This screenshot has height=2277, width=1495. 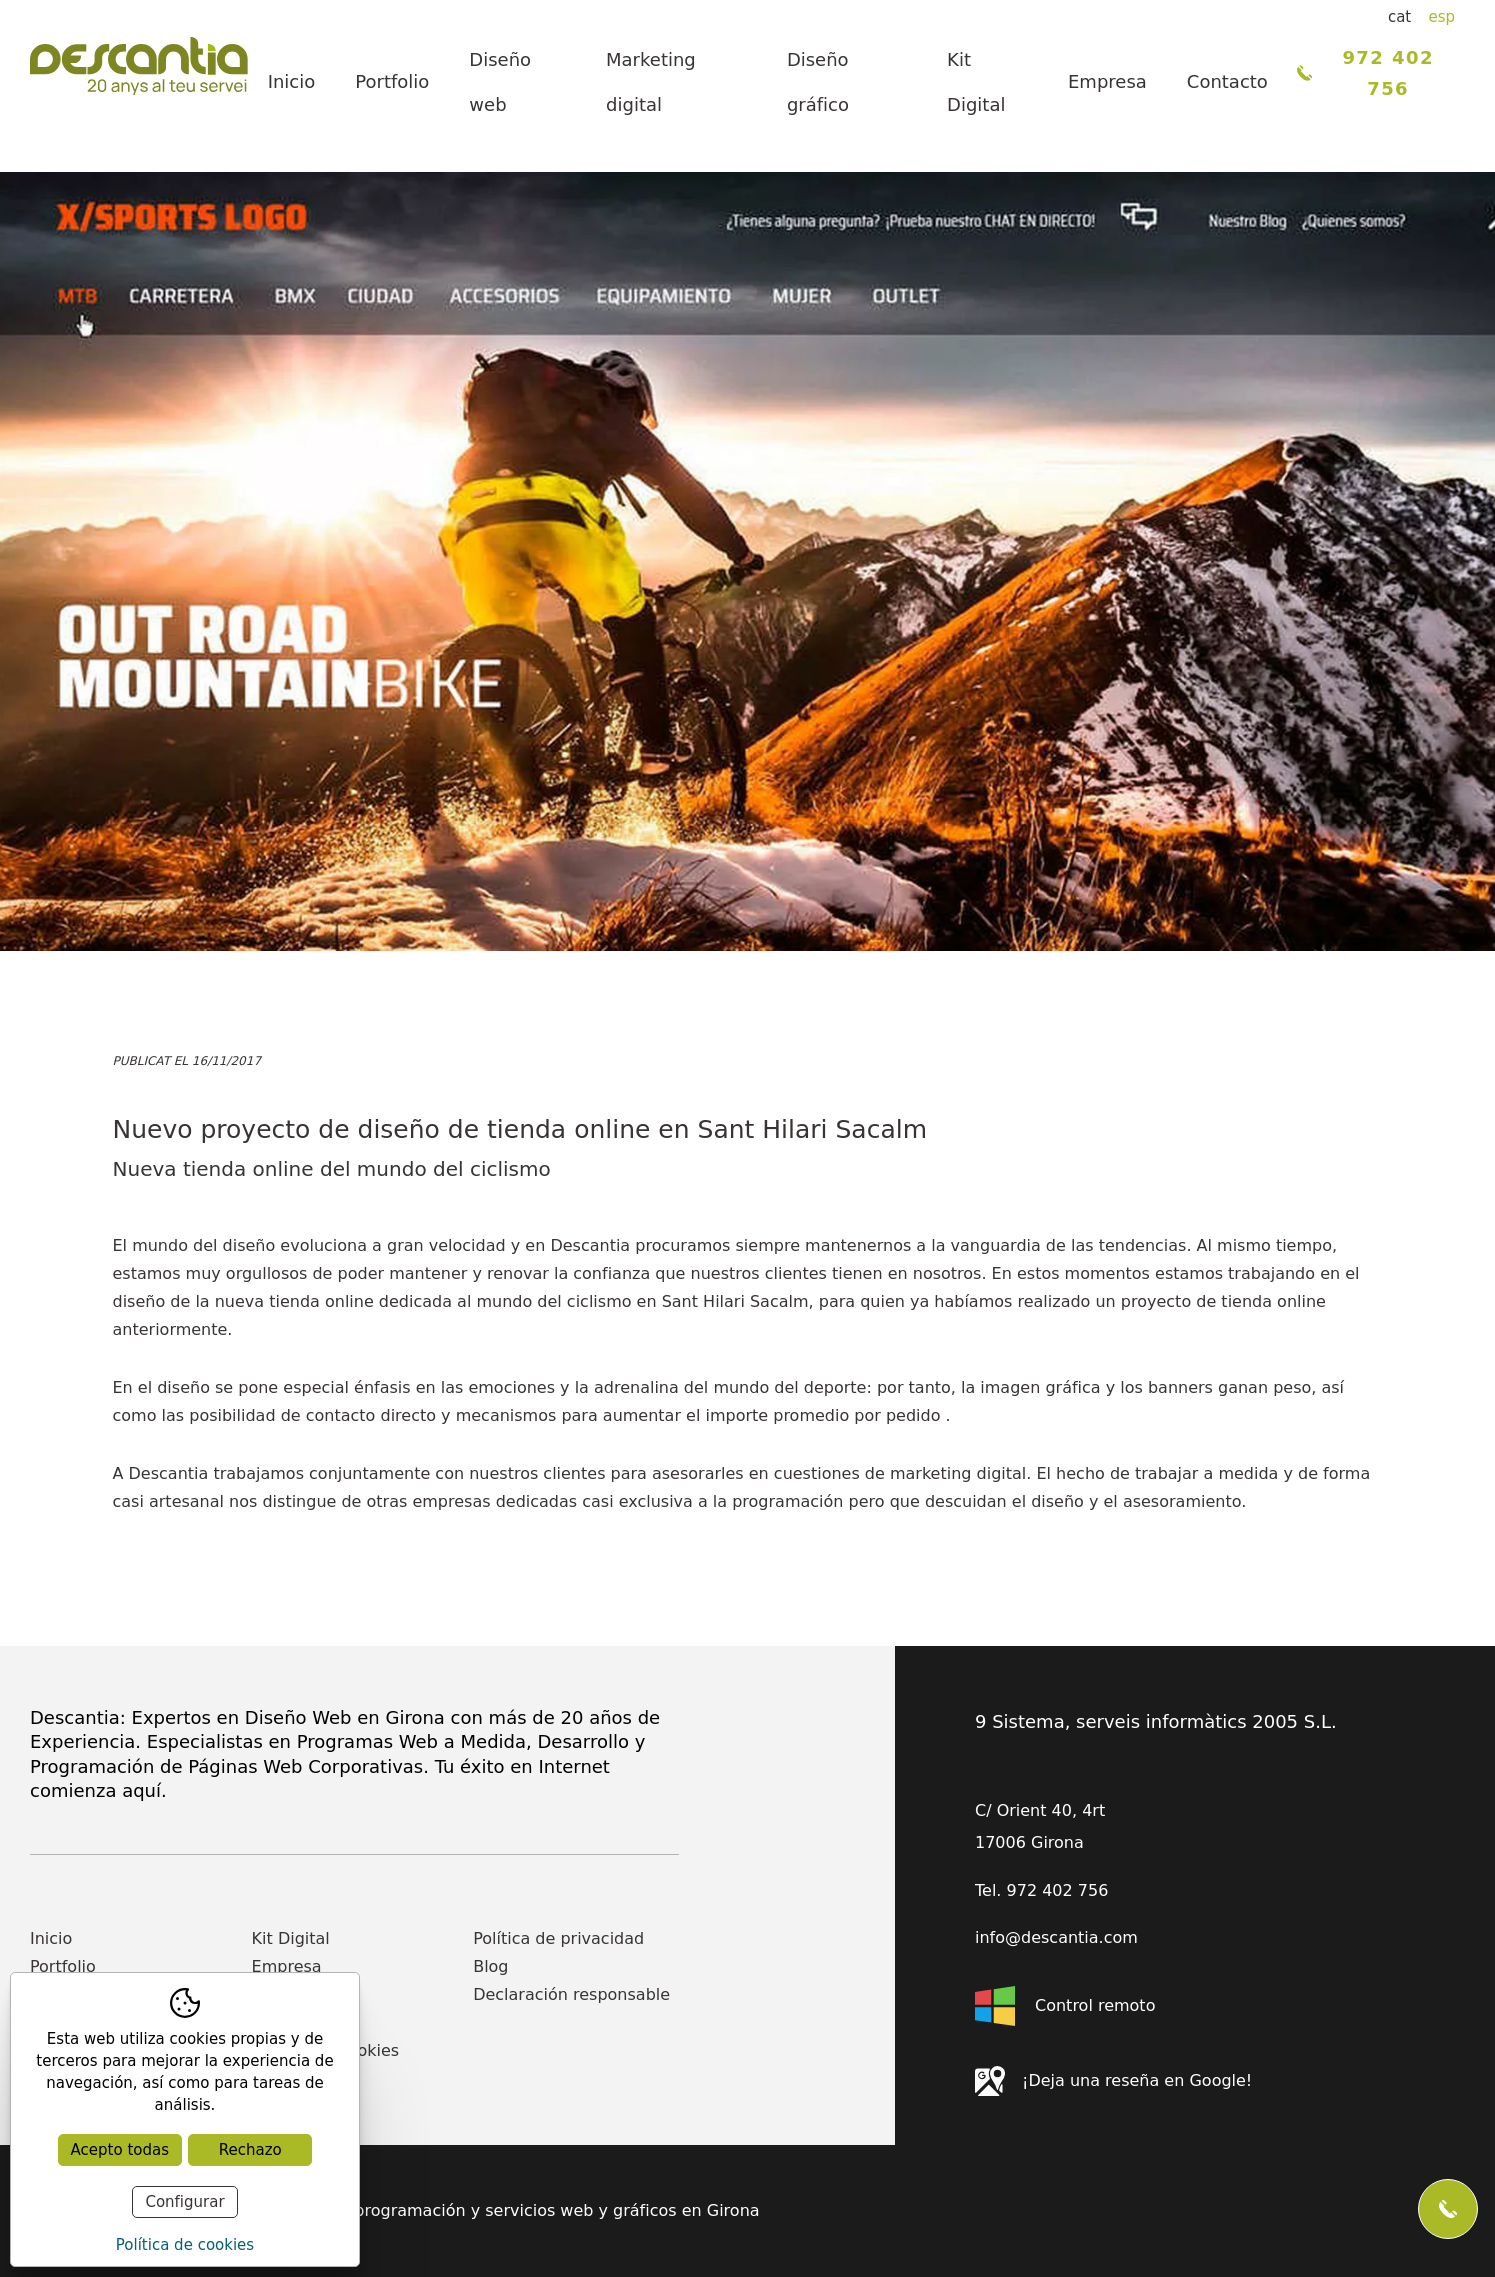 I want to click on info@descantia.com, so click(x=1056, y=1938).